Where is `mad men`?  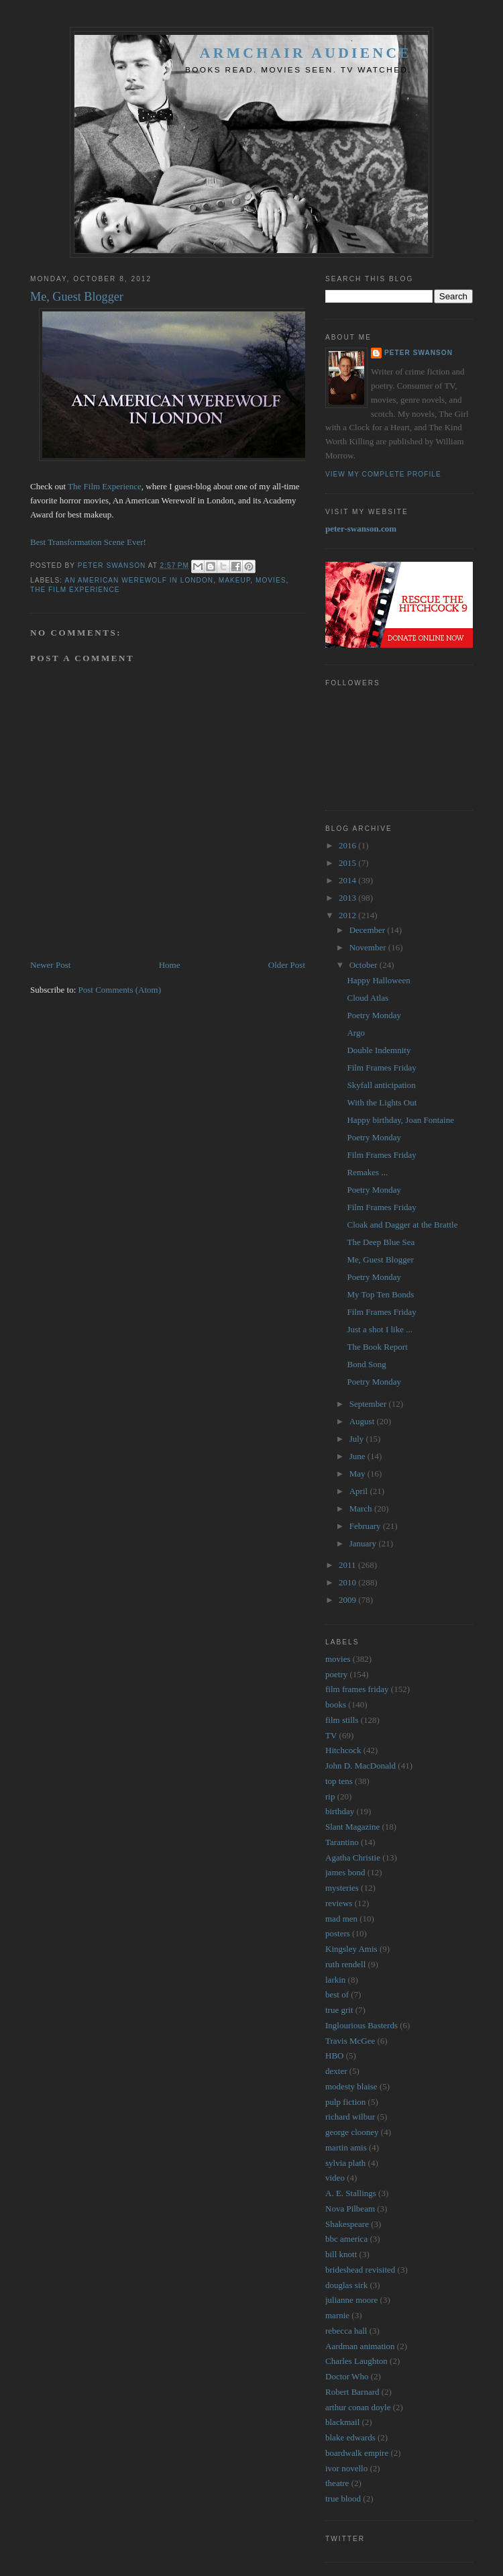 mad men is located at coordinates (341, 1919).